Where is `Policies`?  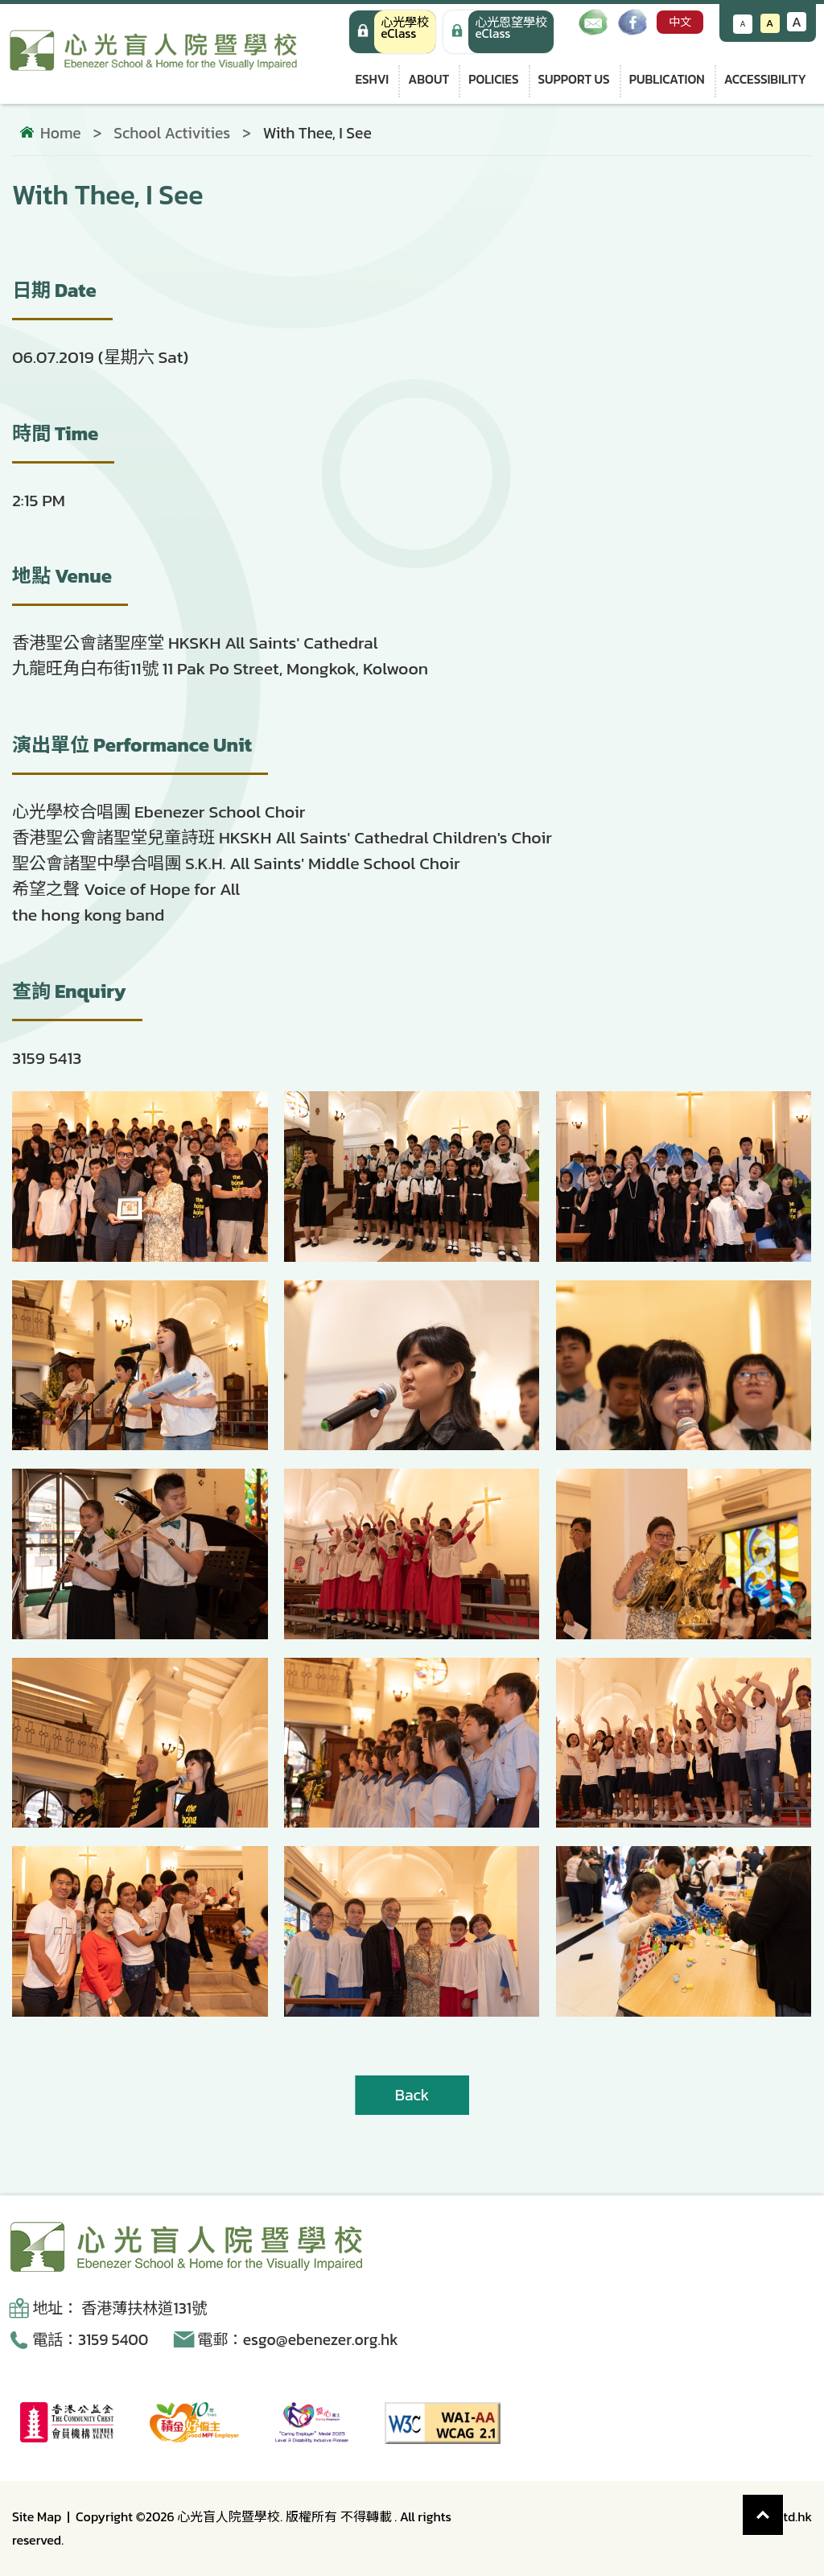 Policies is located at coordinates (493, 79).